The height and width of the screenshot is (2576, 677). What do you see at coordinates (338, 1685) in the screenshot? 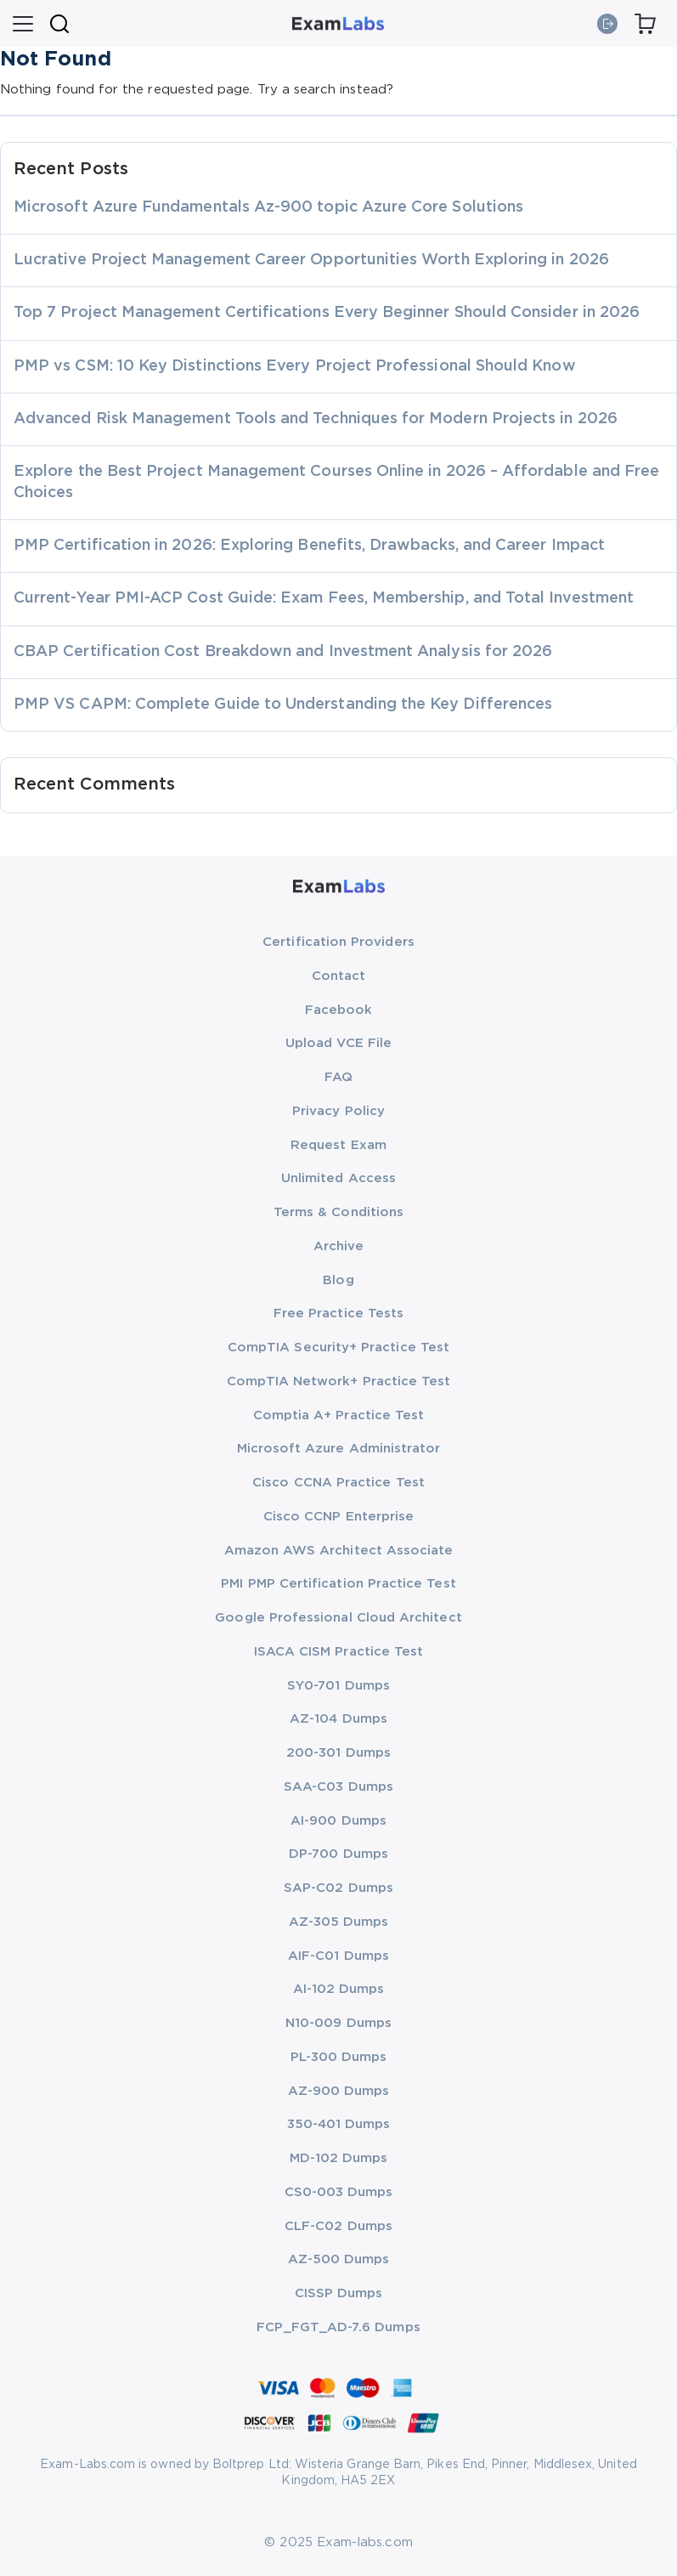
I see `SY0-701 Dumps` at bounding box center [338, 1685].